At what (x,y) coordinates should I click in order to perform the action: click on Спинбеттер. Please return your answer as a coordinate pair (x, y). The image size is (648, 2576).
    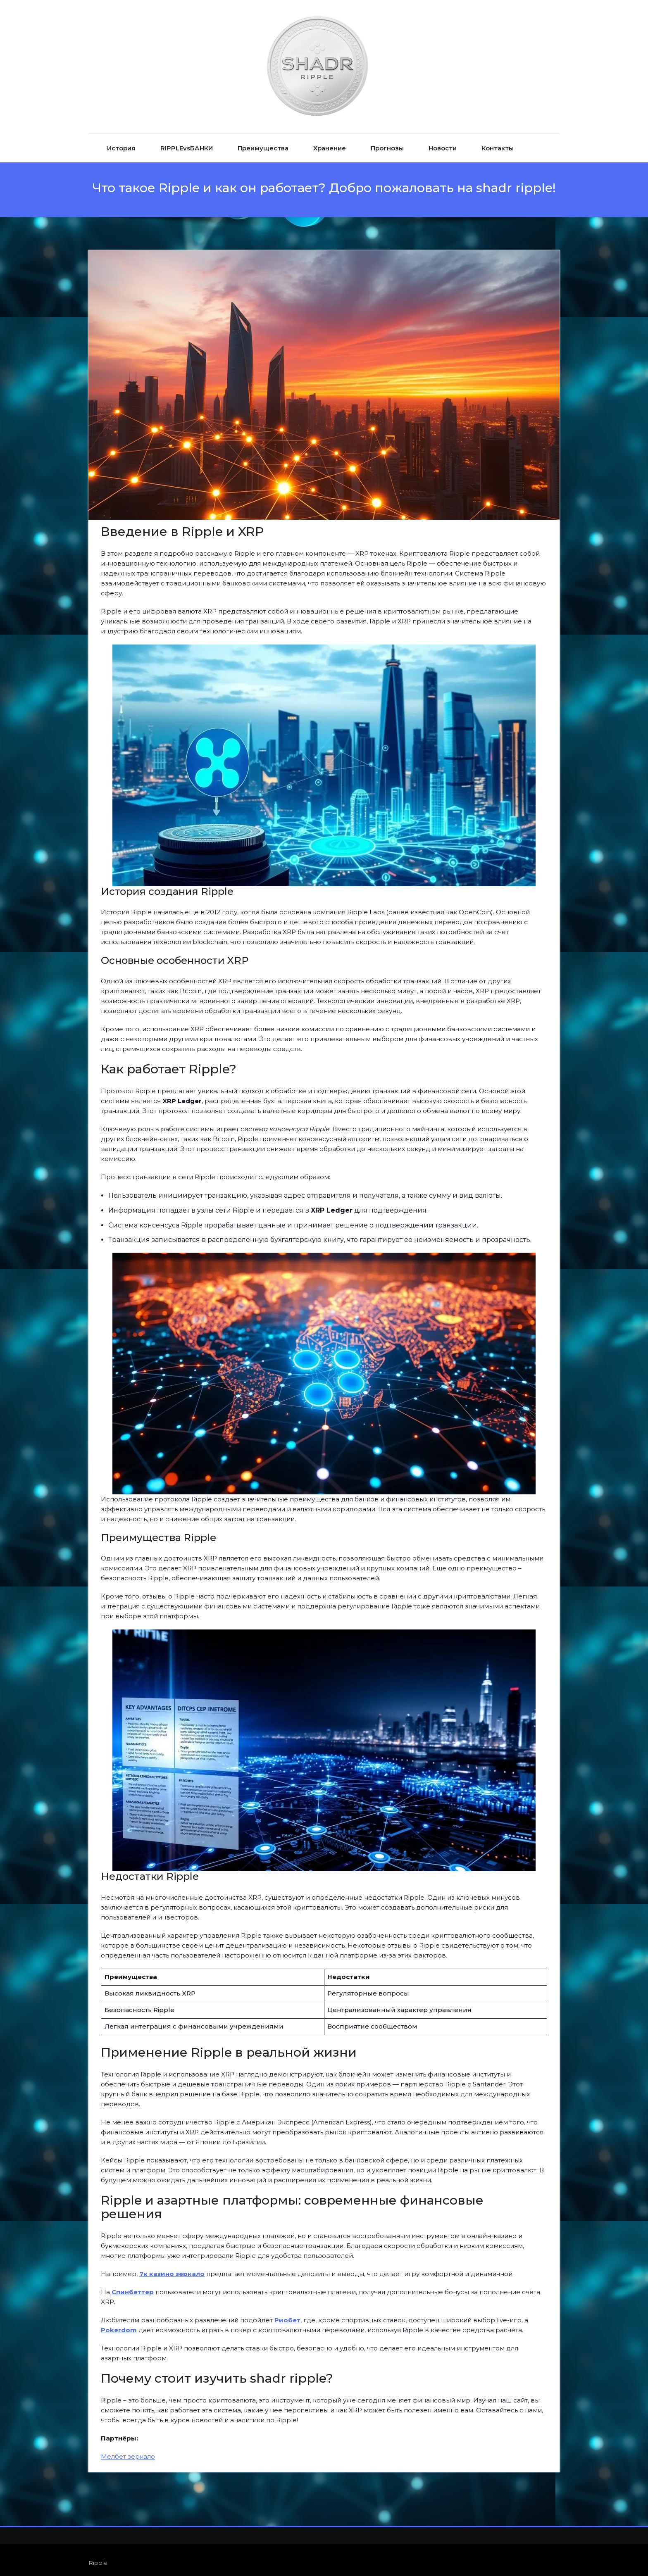
    Looking at the image, I should click on (133, 2286).